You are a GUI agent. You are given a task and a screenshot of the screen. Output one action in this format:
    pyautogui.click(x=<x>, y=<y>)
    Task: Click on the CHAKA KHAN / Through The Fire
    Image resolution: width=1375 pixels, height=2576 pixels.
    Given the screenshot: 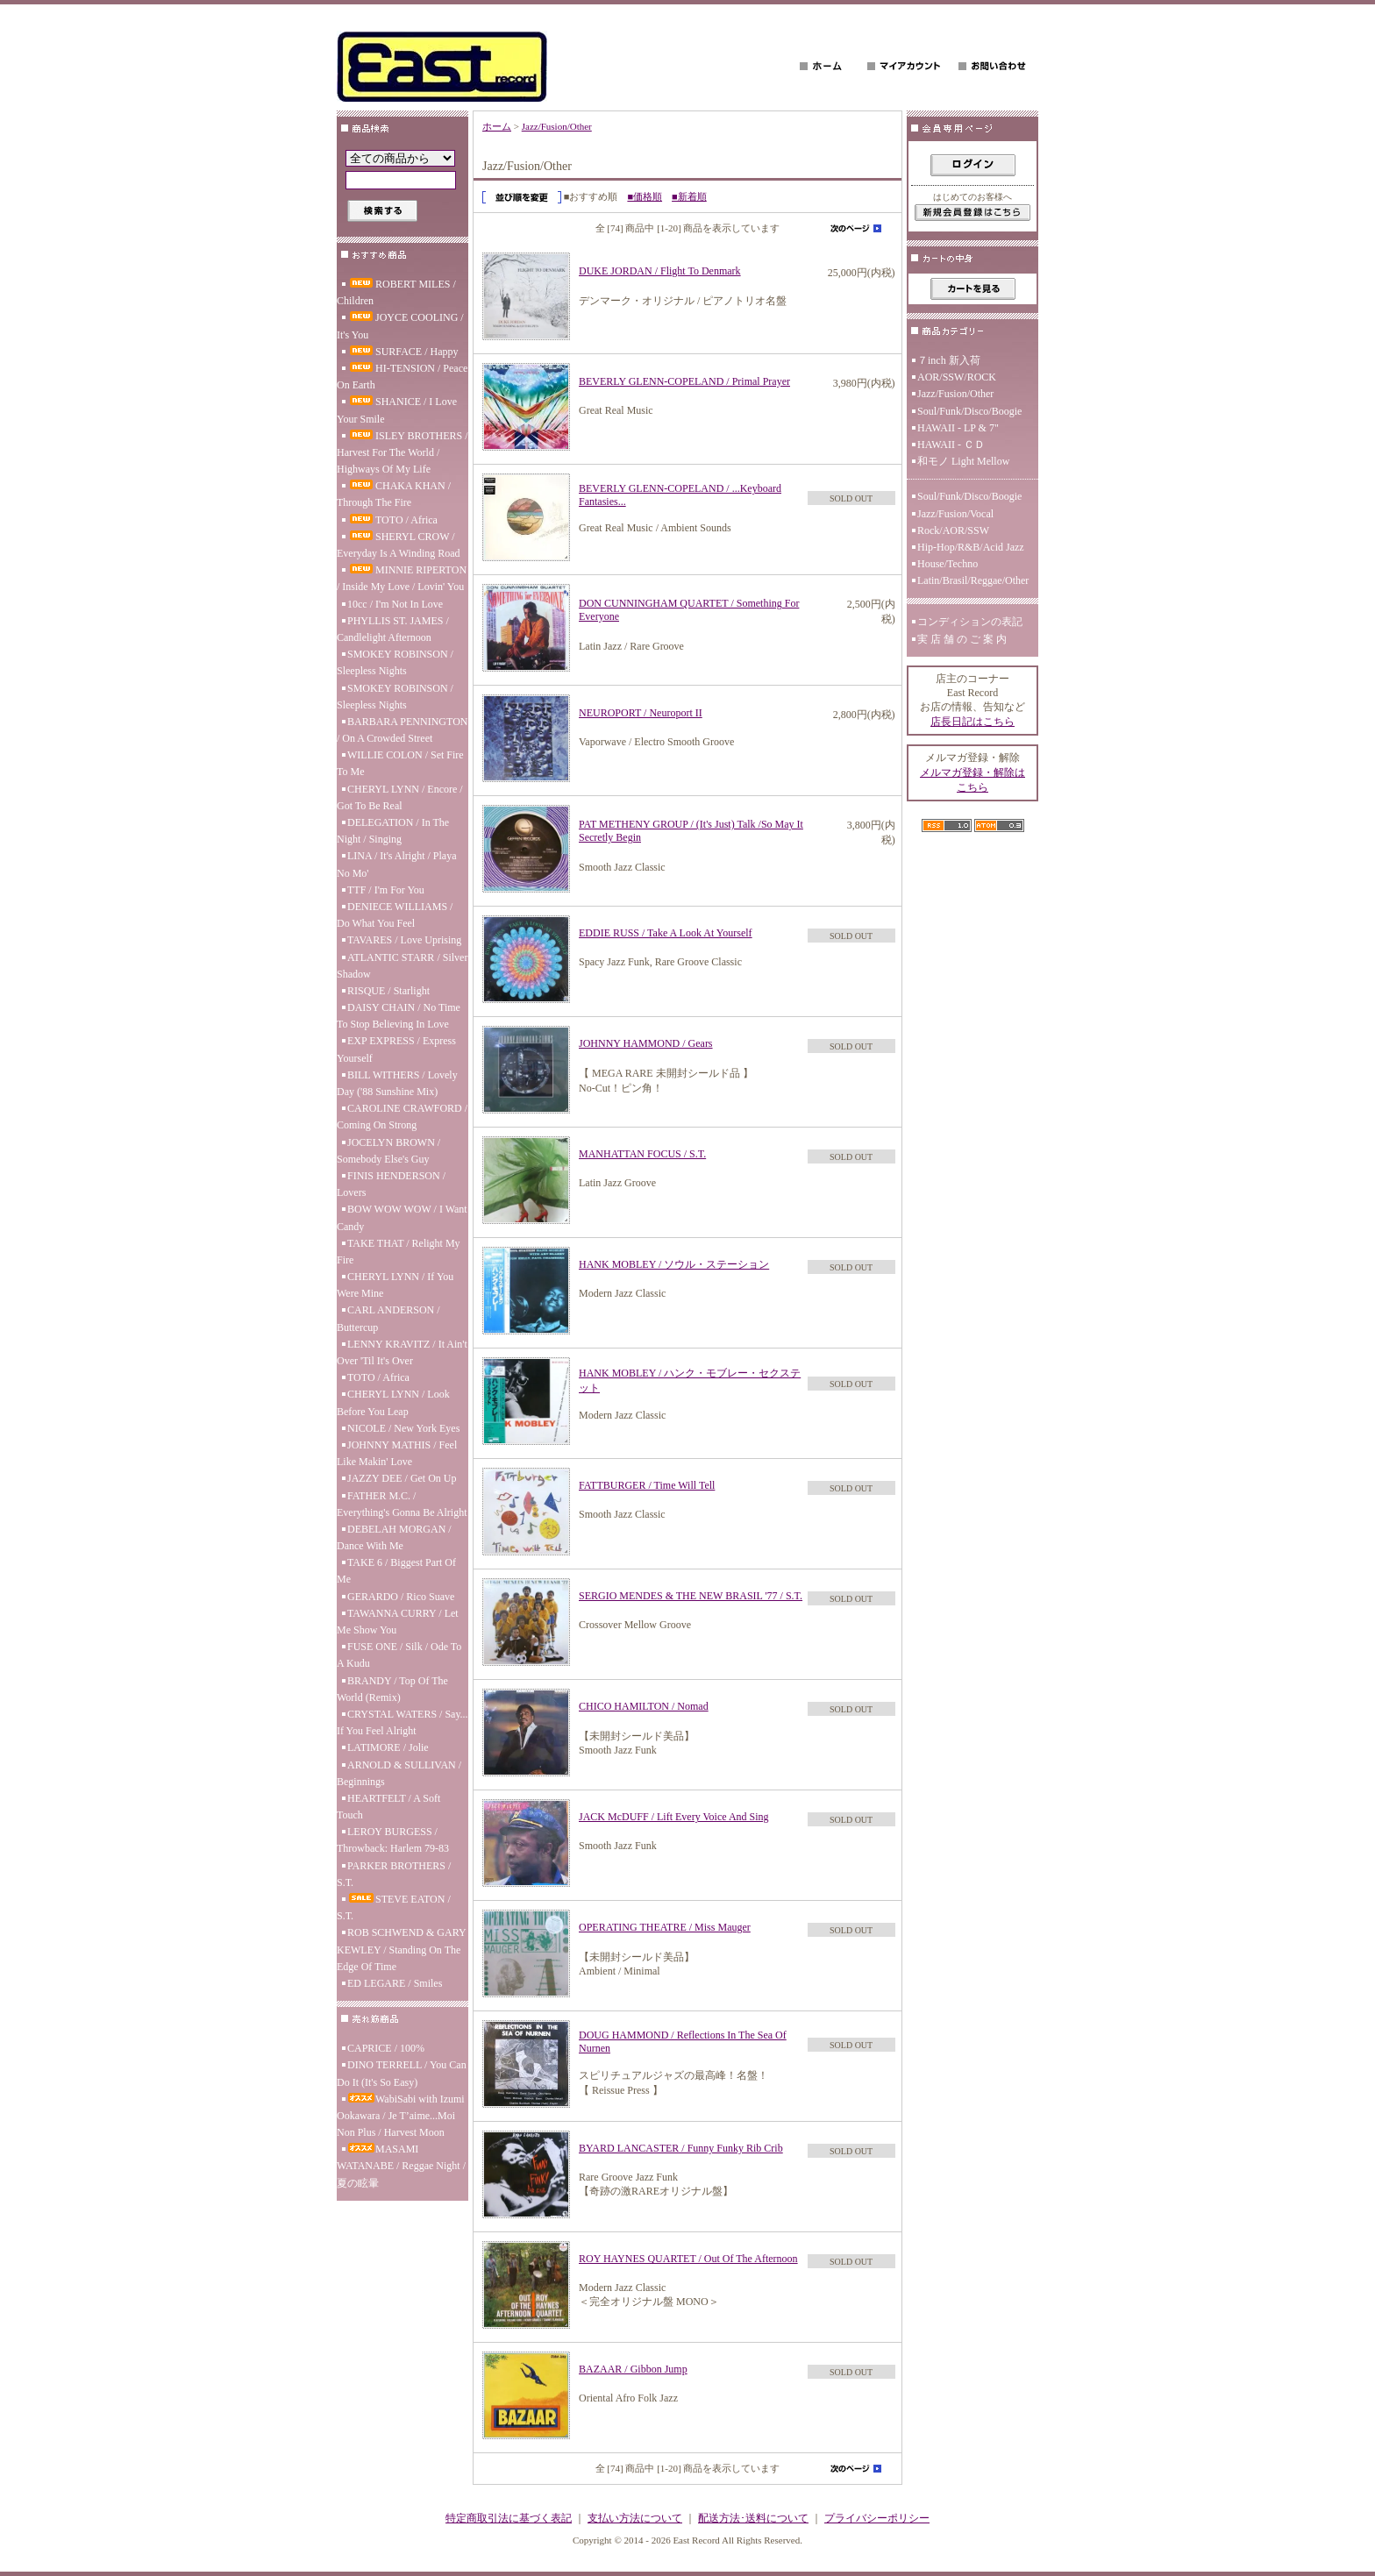 What is the action you would take?
    pyautogui.click(x=394, y=494)
    